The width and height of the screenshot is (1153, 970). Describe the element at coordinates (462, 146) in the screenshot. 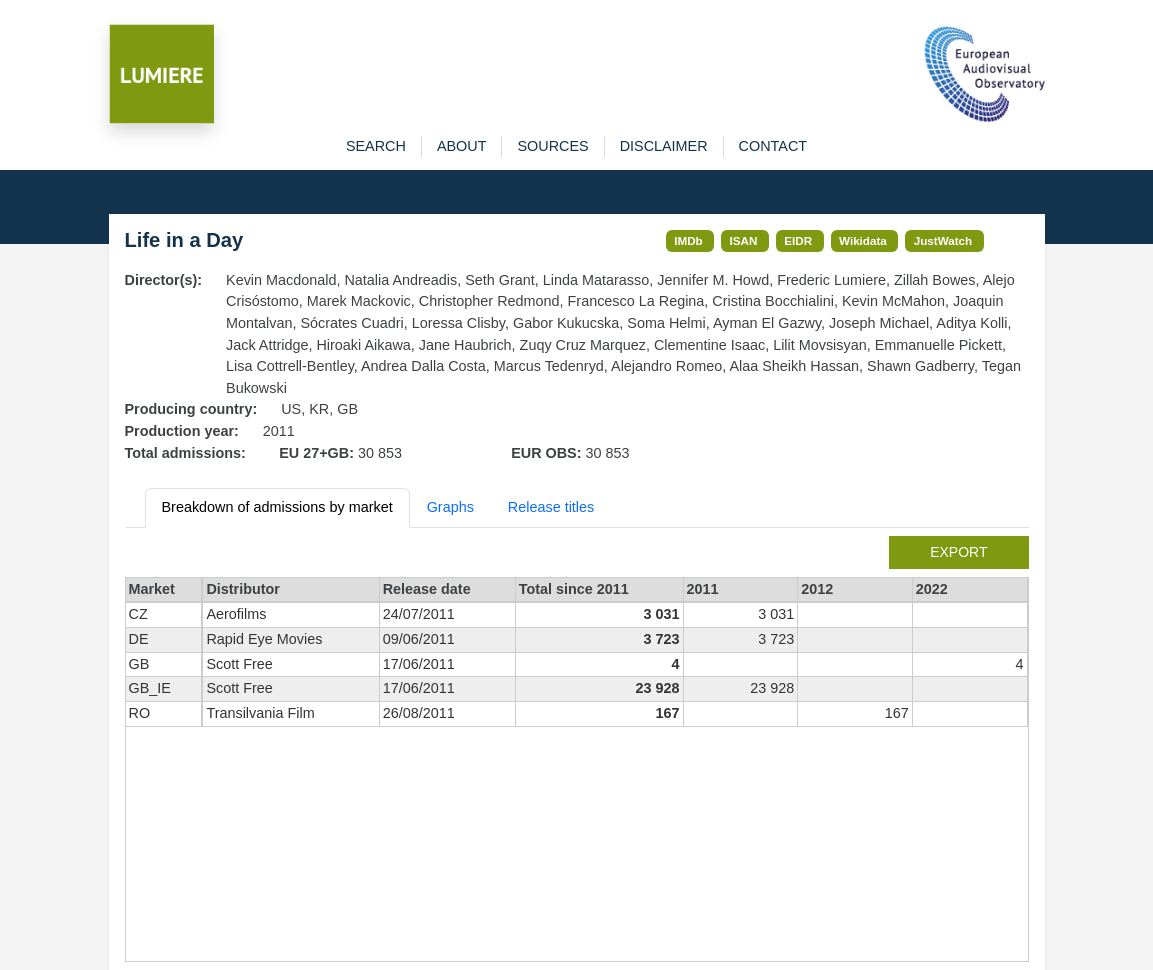

I see `about [button]` at that location.